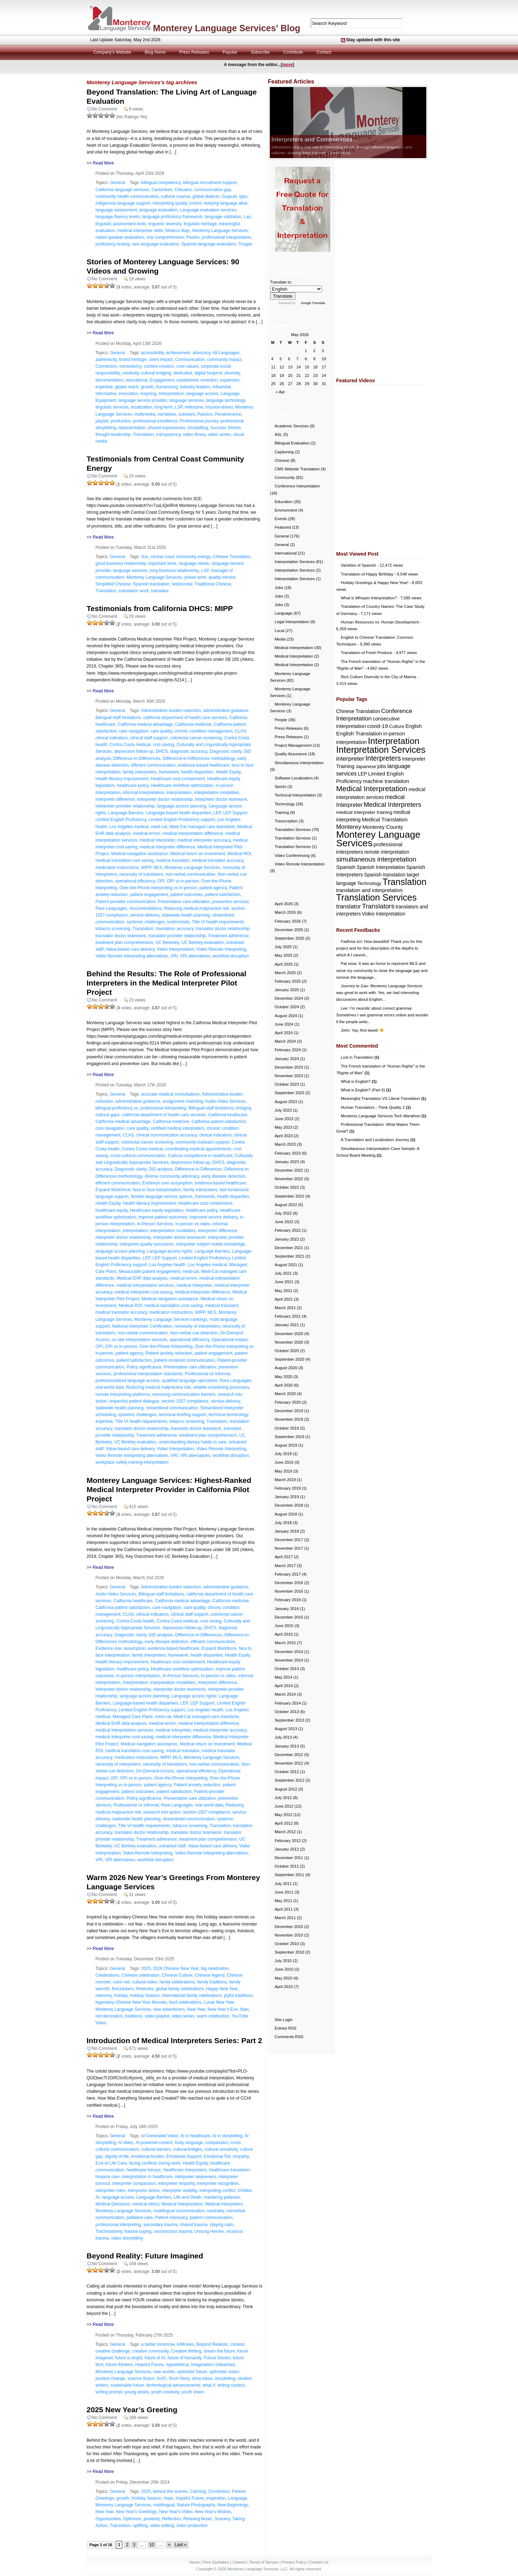  I want to click on translator provider relationship, so click(176, 935).